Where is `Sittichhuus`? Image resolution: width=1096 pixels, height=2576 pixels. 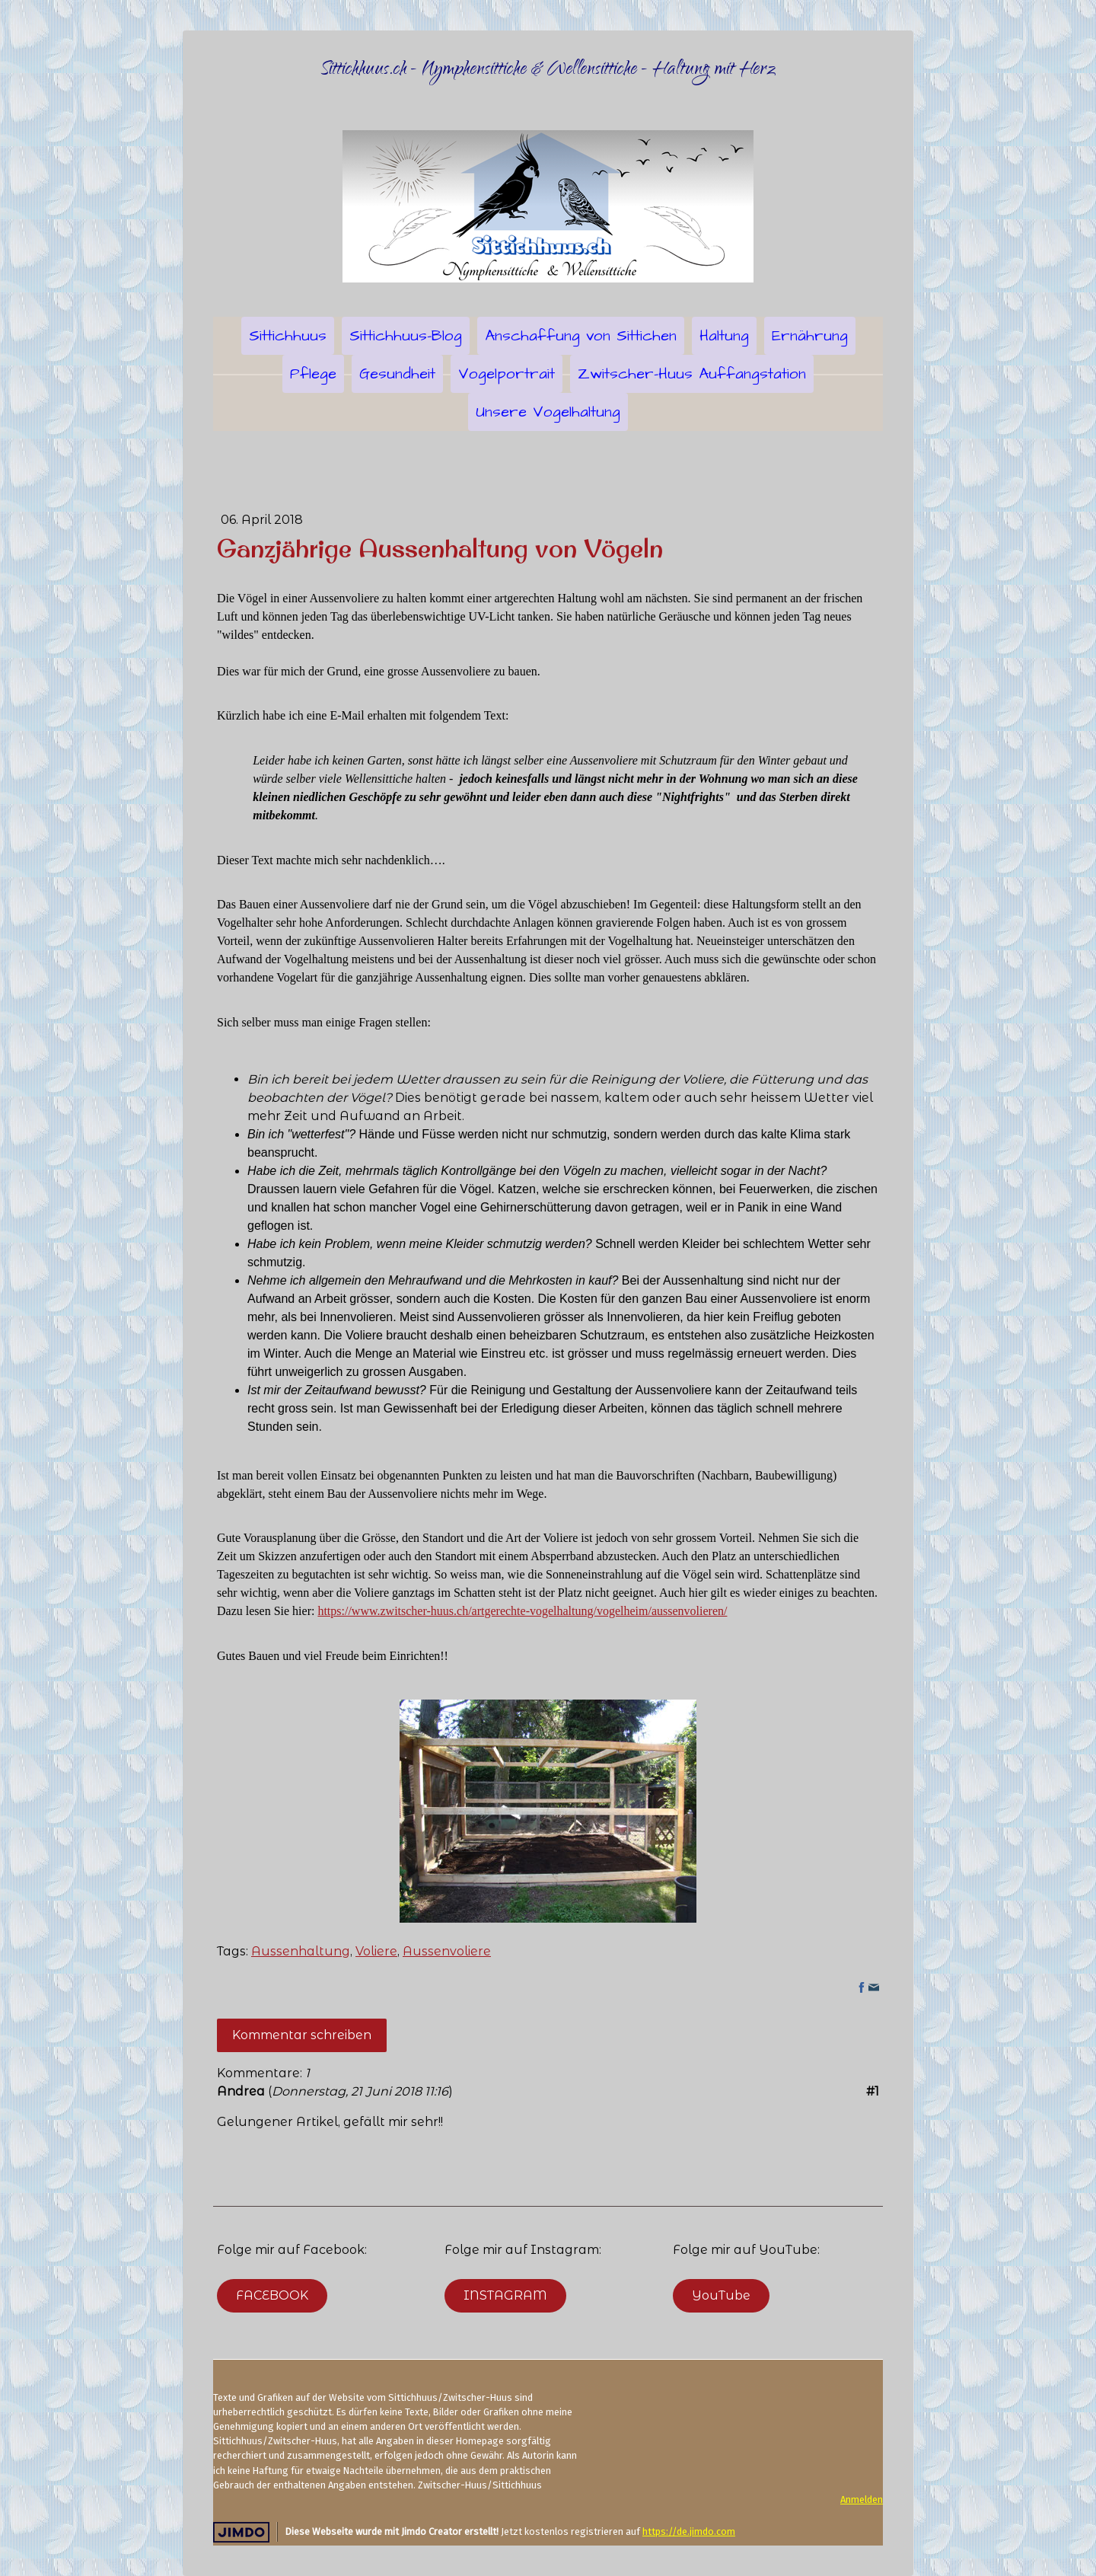 Sittichhuus is located at coordinates (288, 335).